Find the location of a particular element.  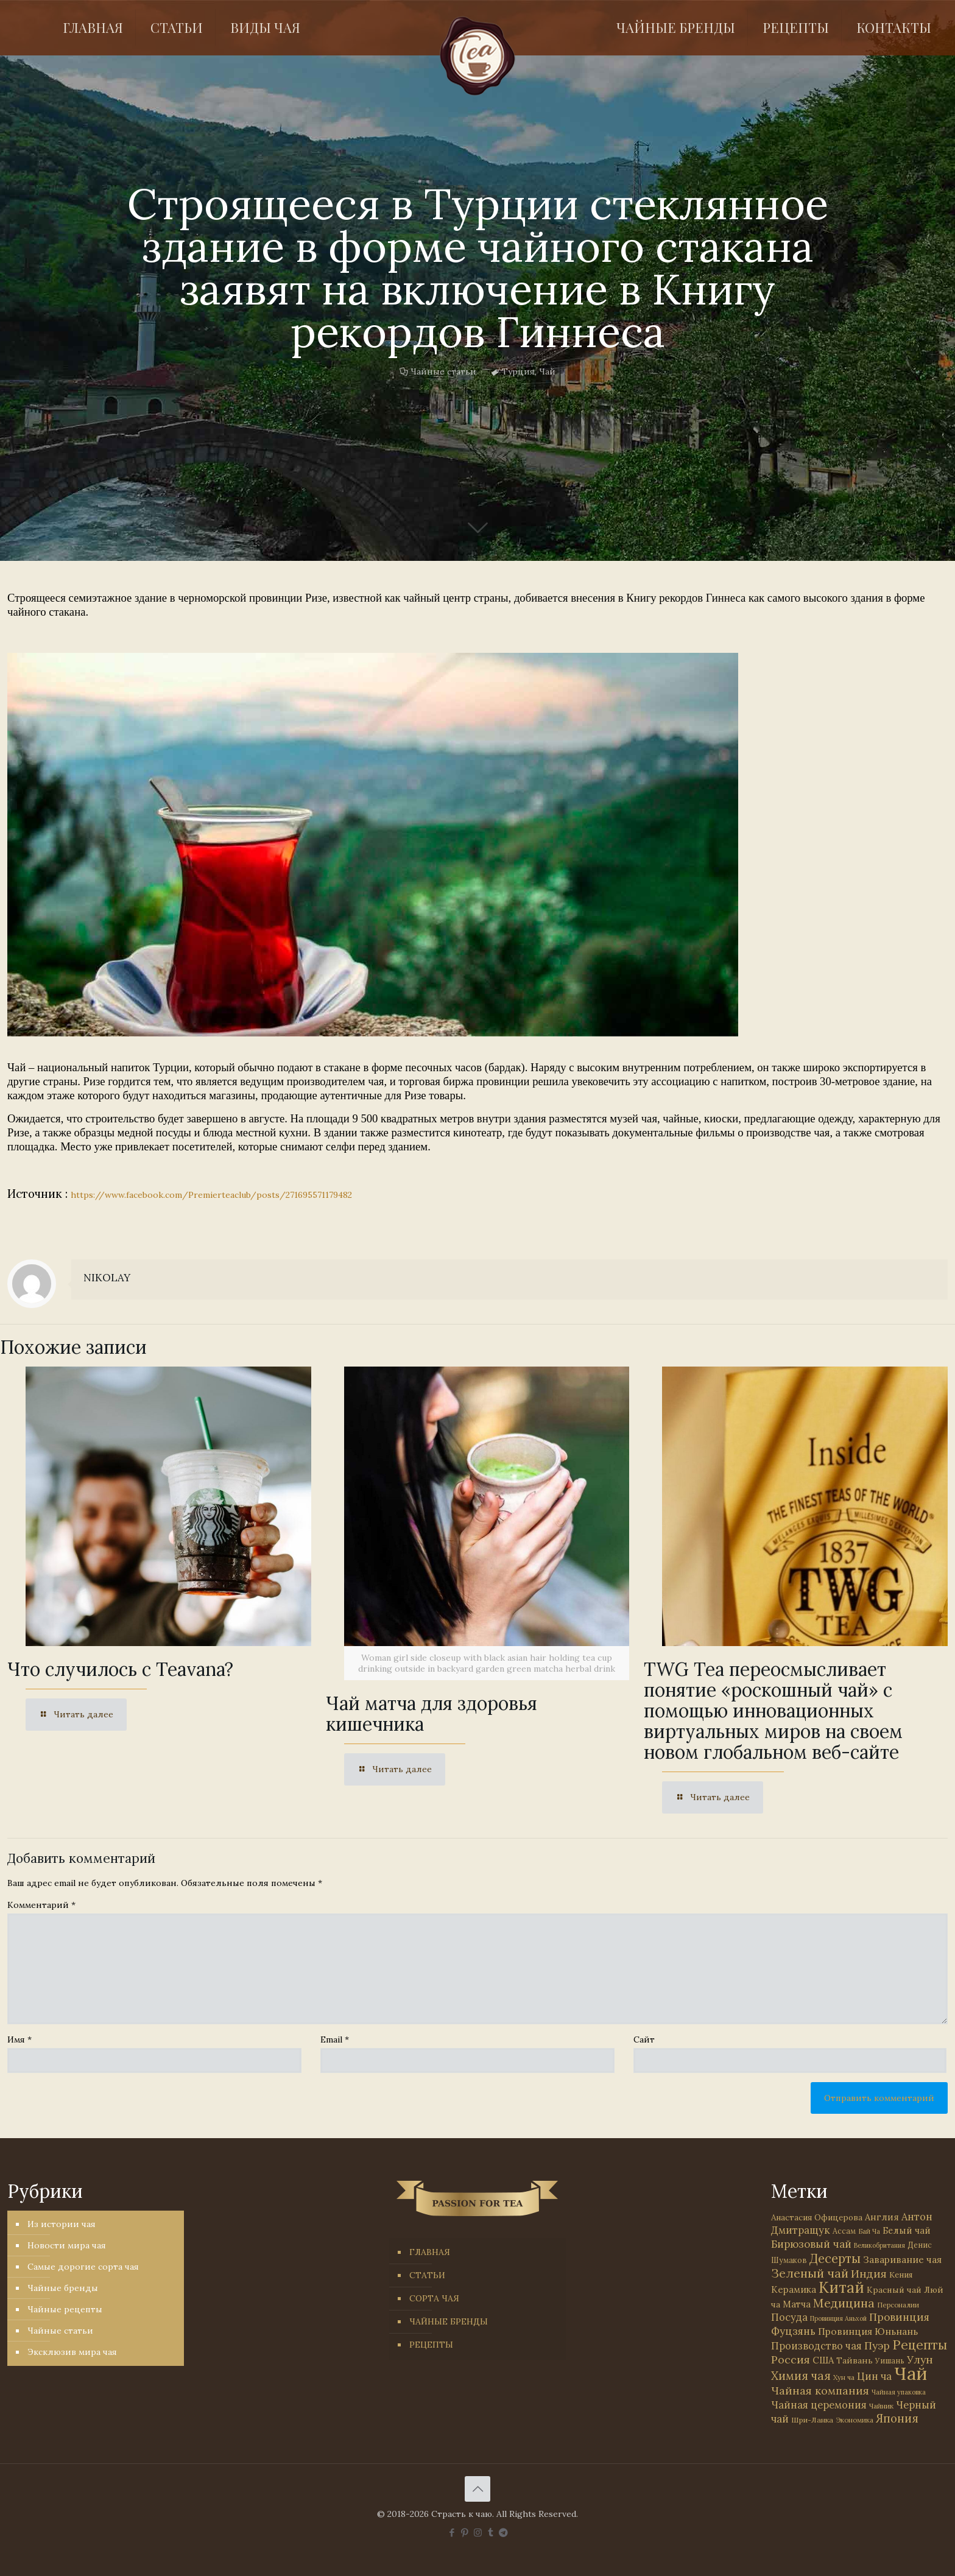

NIKOLAY is located at coordinates (106, 1277).